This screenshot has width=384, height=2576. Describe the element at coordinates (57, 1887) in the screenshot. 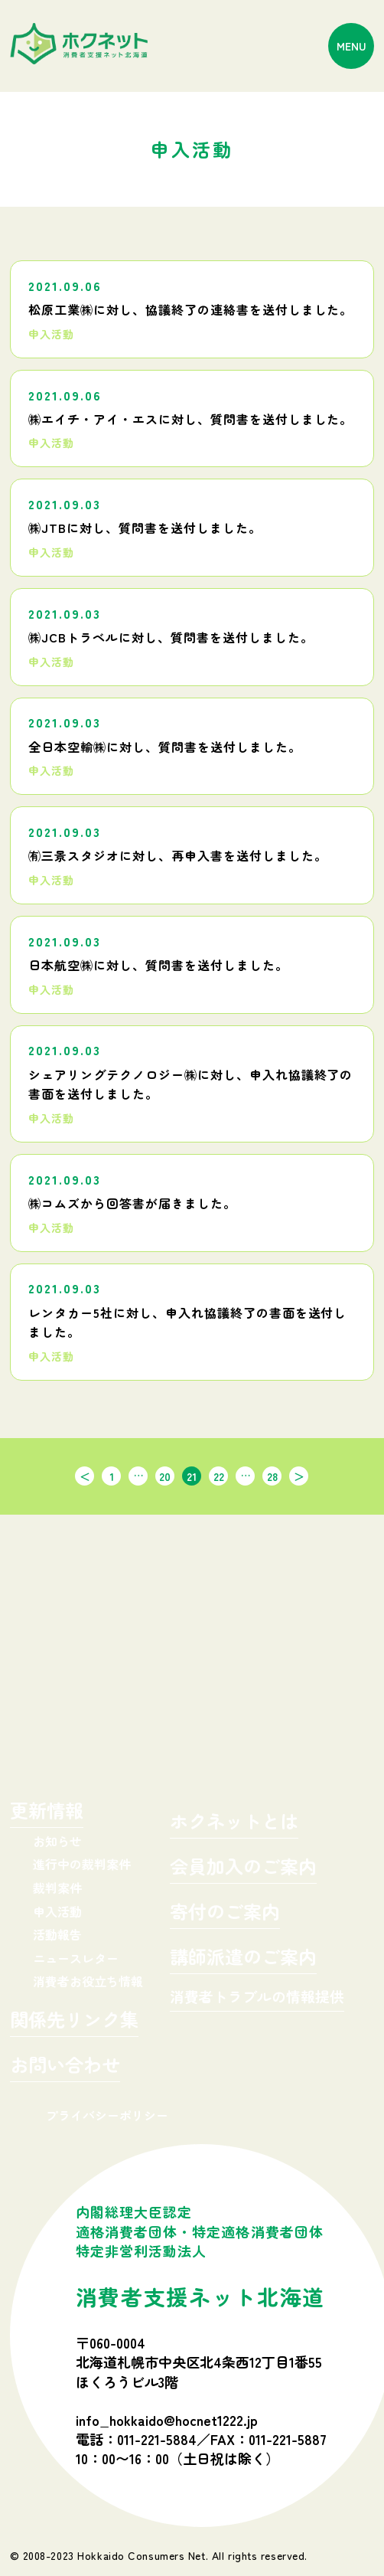

I see `裁判案件` at that location.